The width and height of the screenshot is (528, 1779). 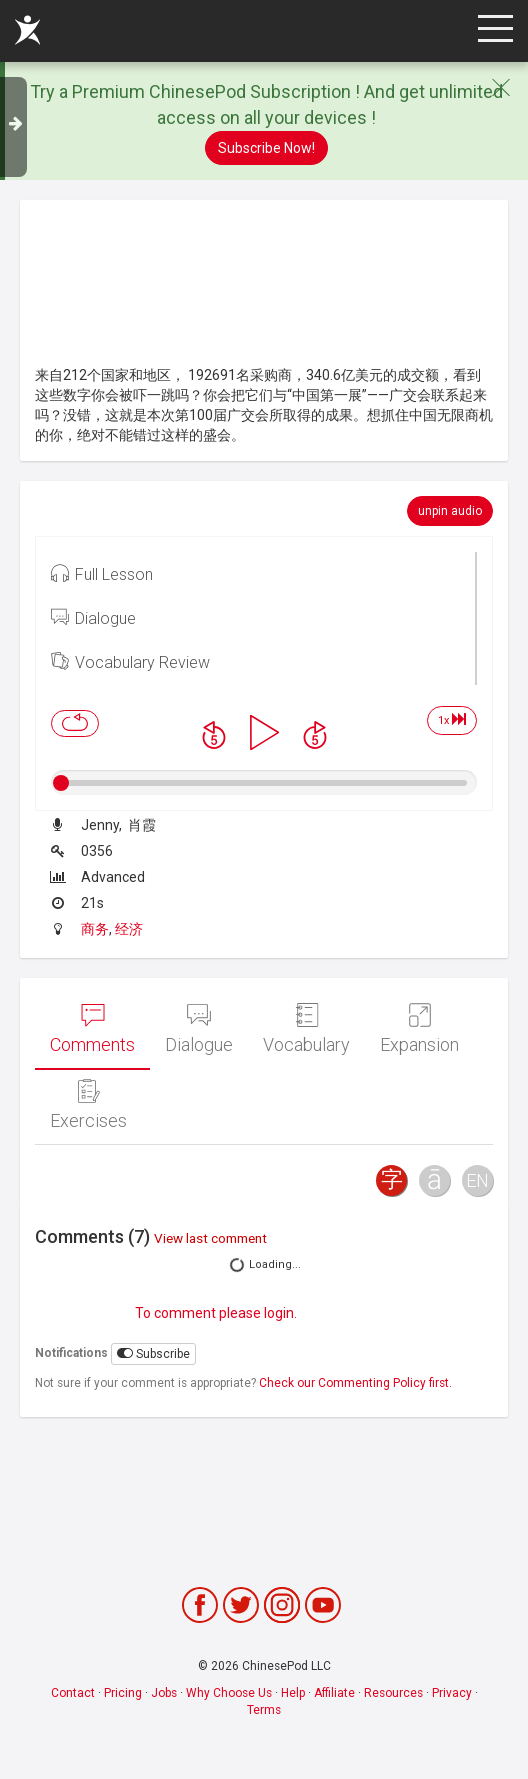 What do you see at coordinates (95, 929) in the screenshot?
I see `商务` at bounding box center [95, 929].